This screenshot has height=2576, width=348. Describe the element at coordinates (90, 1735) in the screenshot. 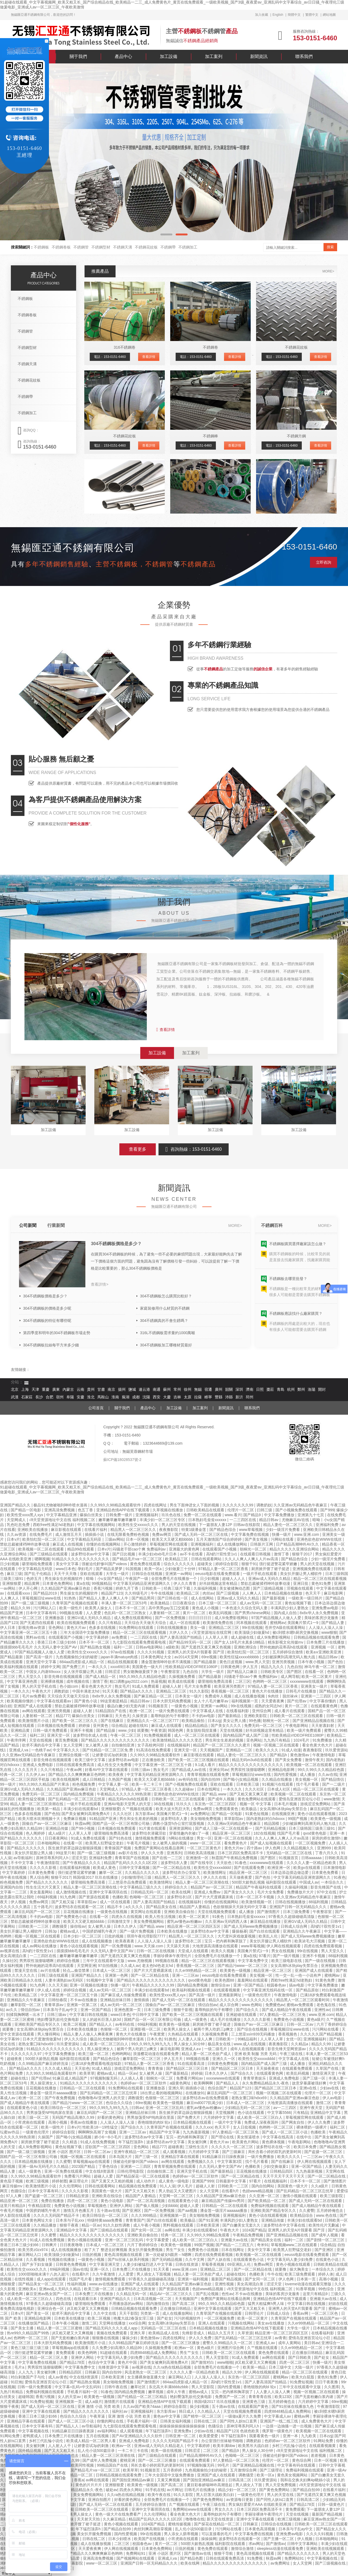

I see `波多野结衣成人在线` at that location.